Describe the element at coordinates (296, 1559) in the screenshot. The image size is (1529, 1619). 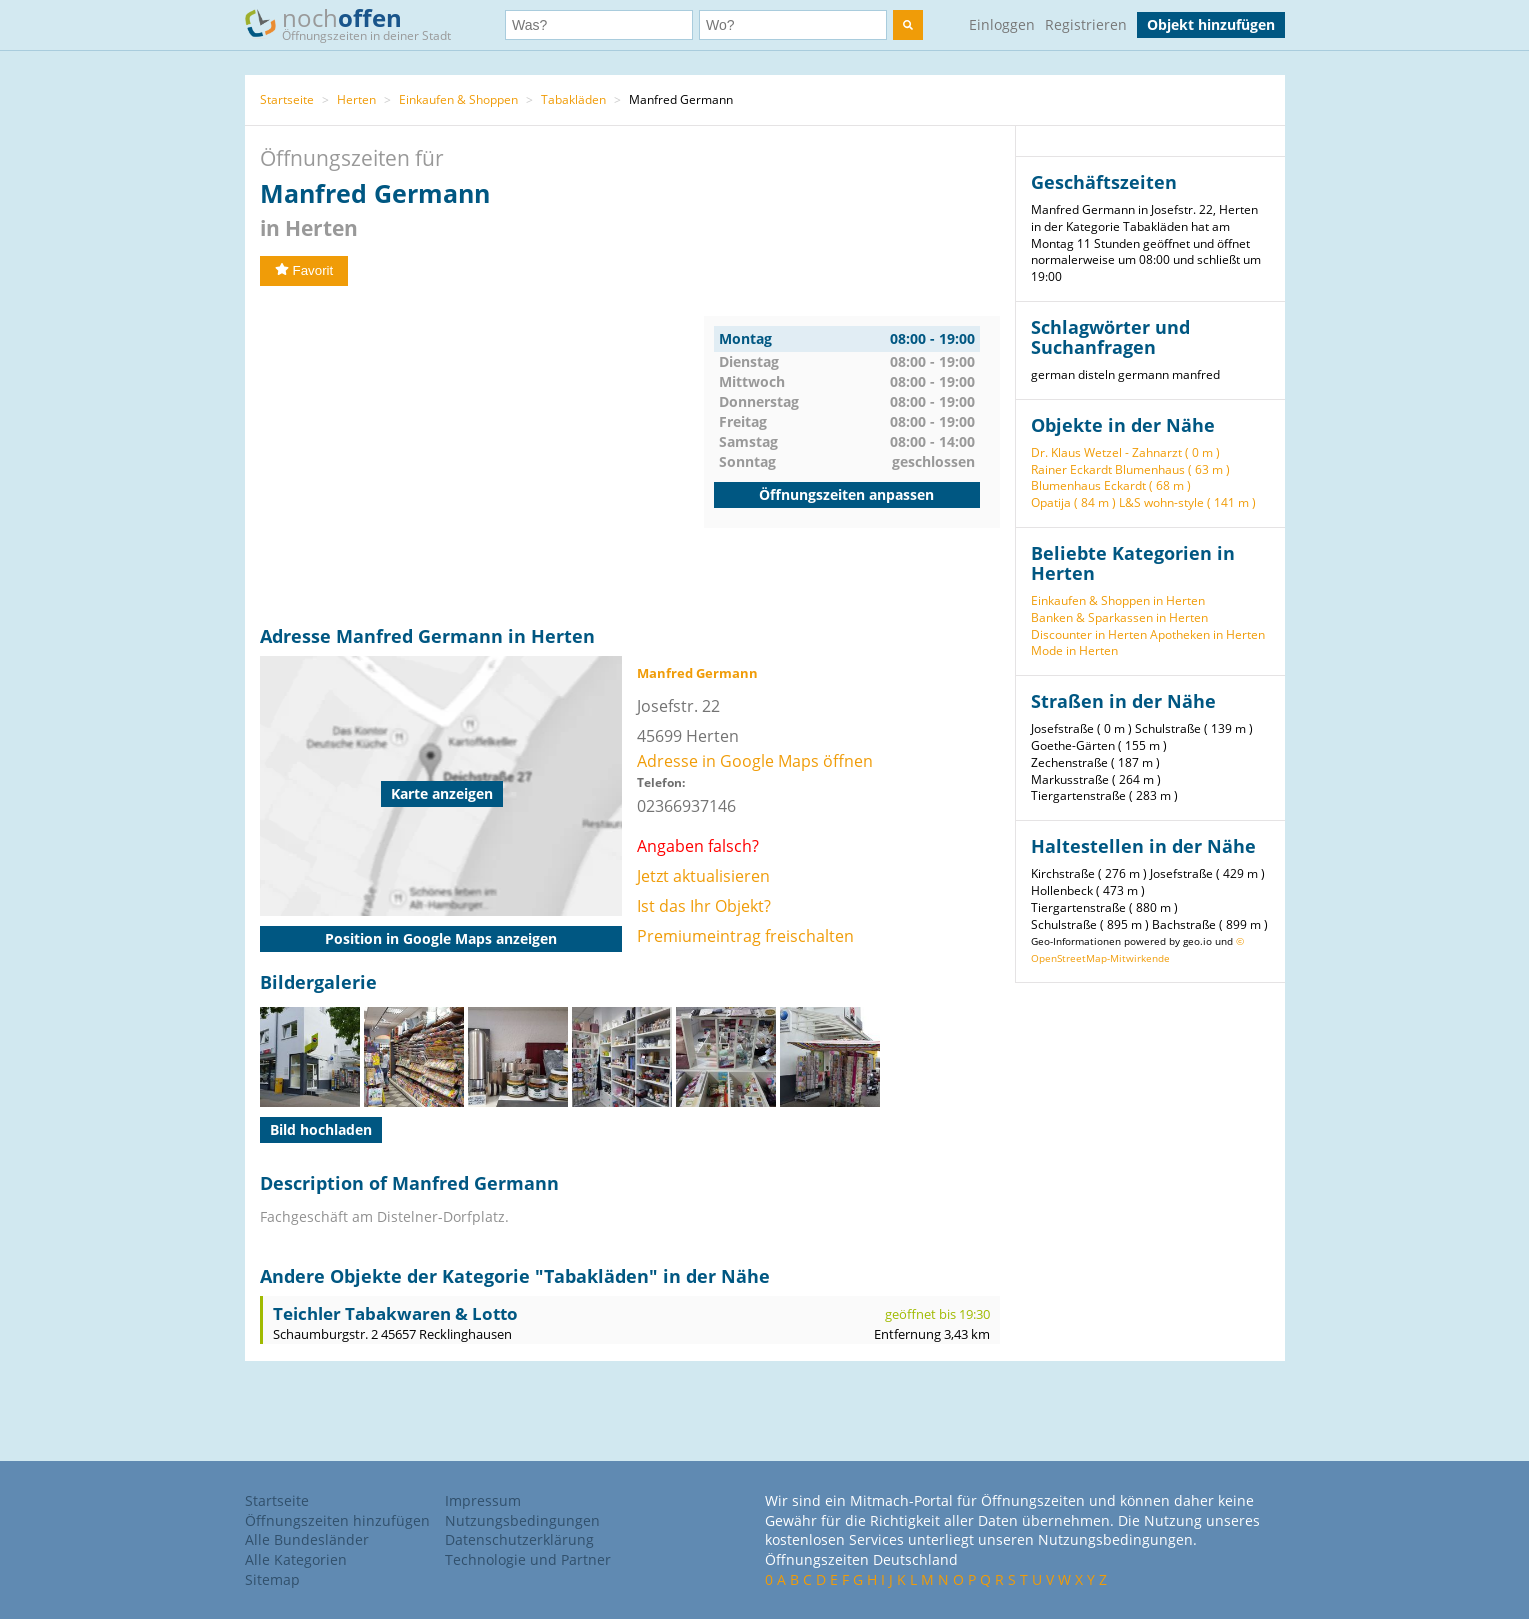
I see `Alle Kategorien` at that location.